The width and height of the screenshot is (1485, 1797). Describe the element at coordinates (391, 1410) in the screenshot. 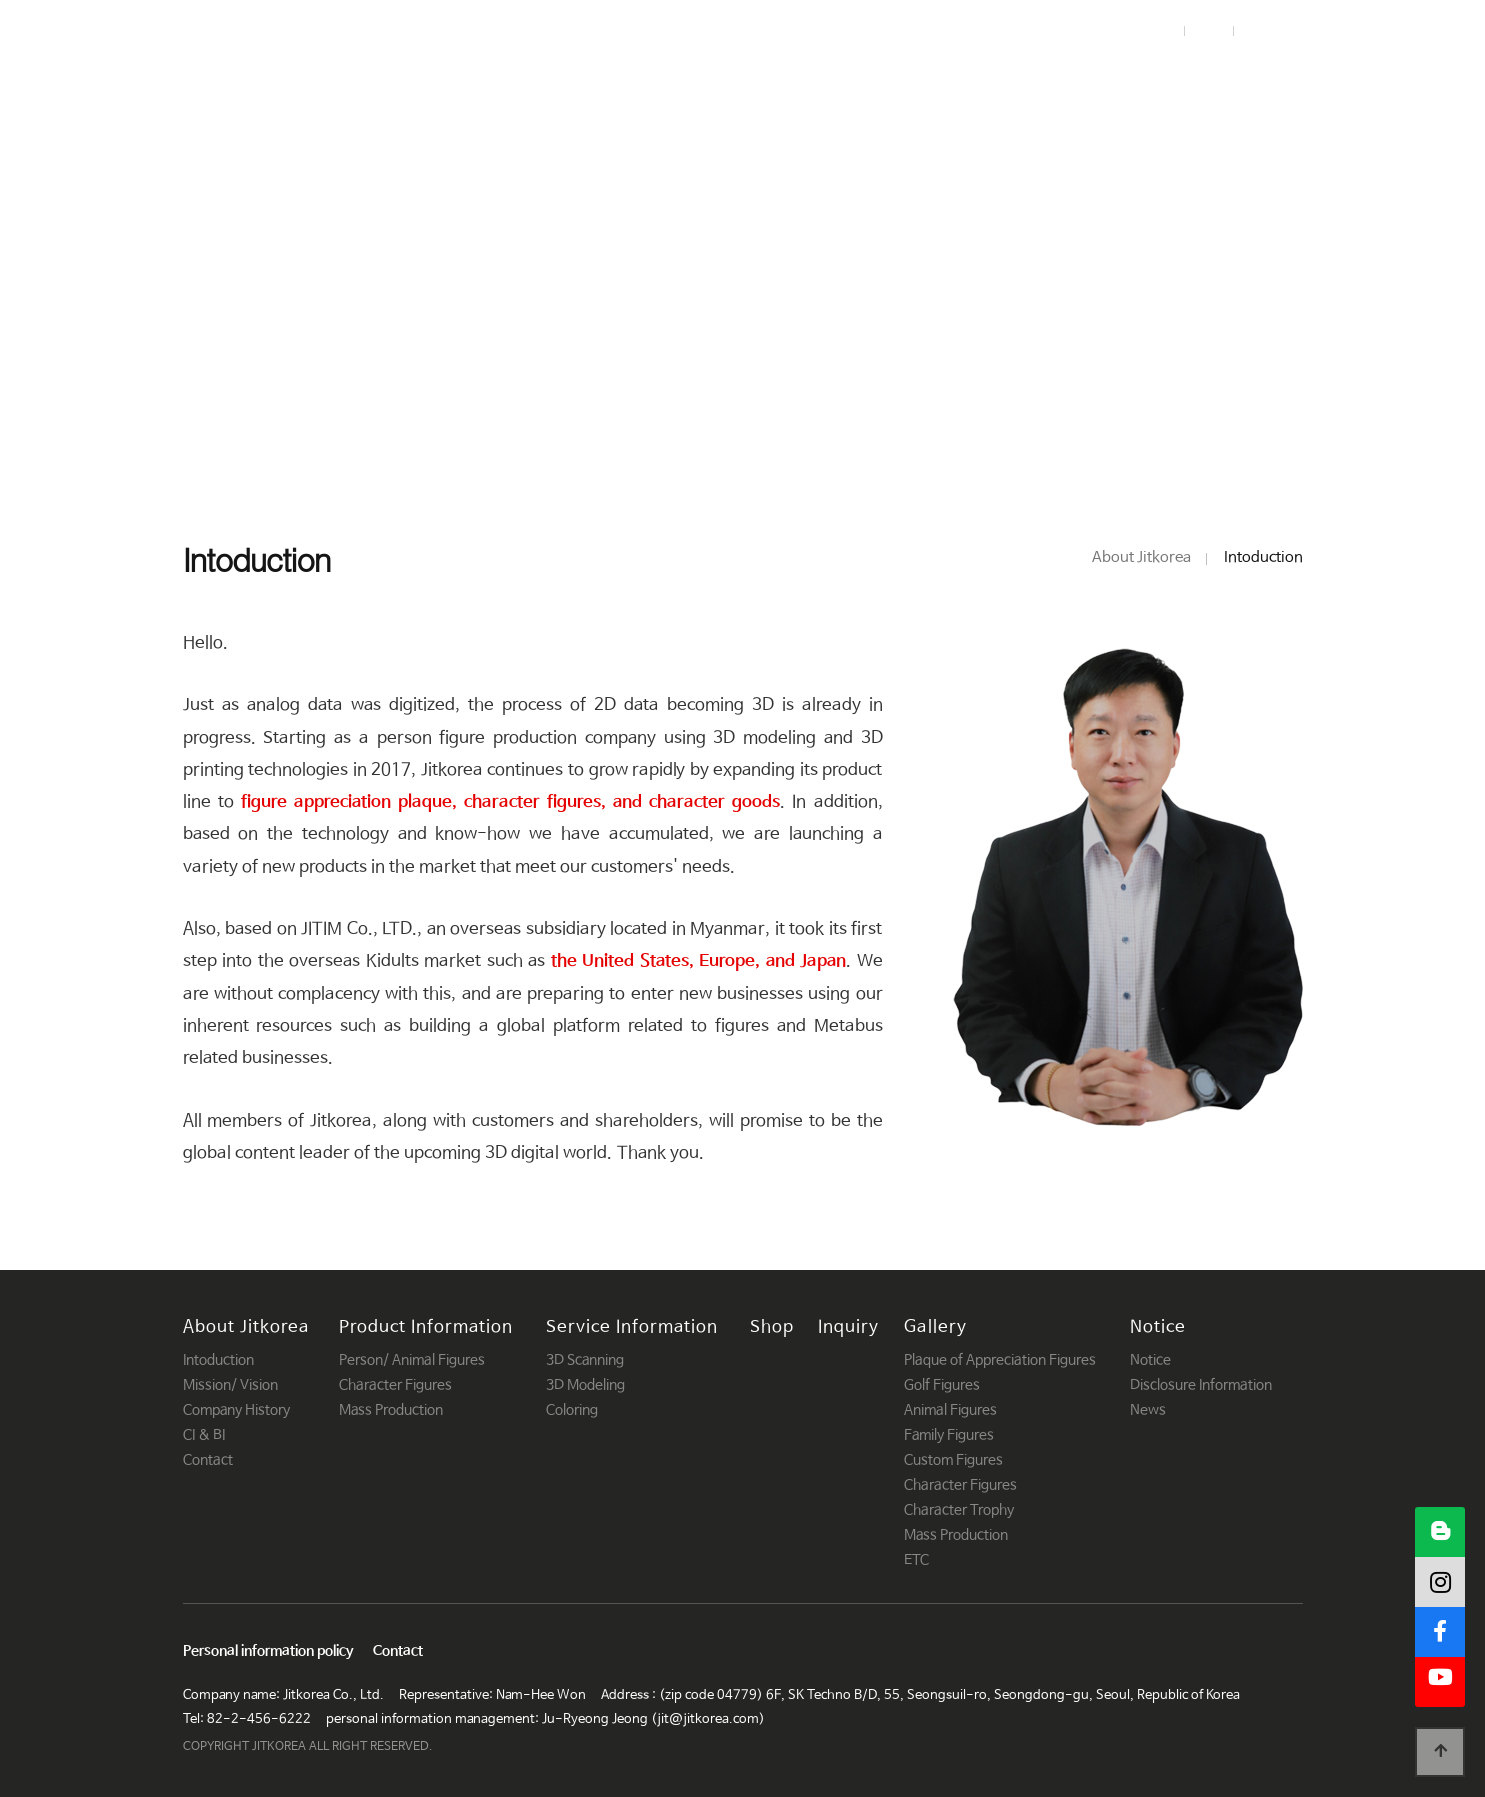

I see `Mass Production` at that location.